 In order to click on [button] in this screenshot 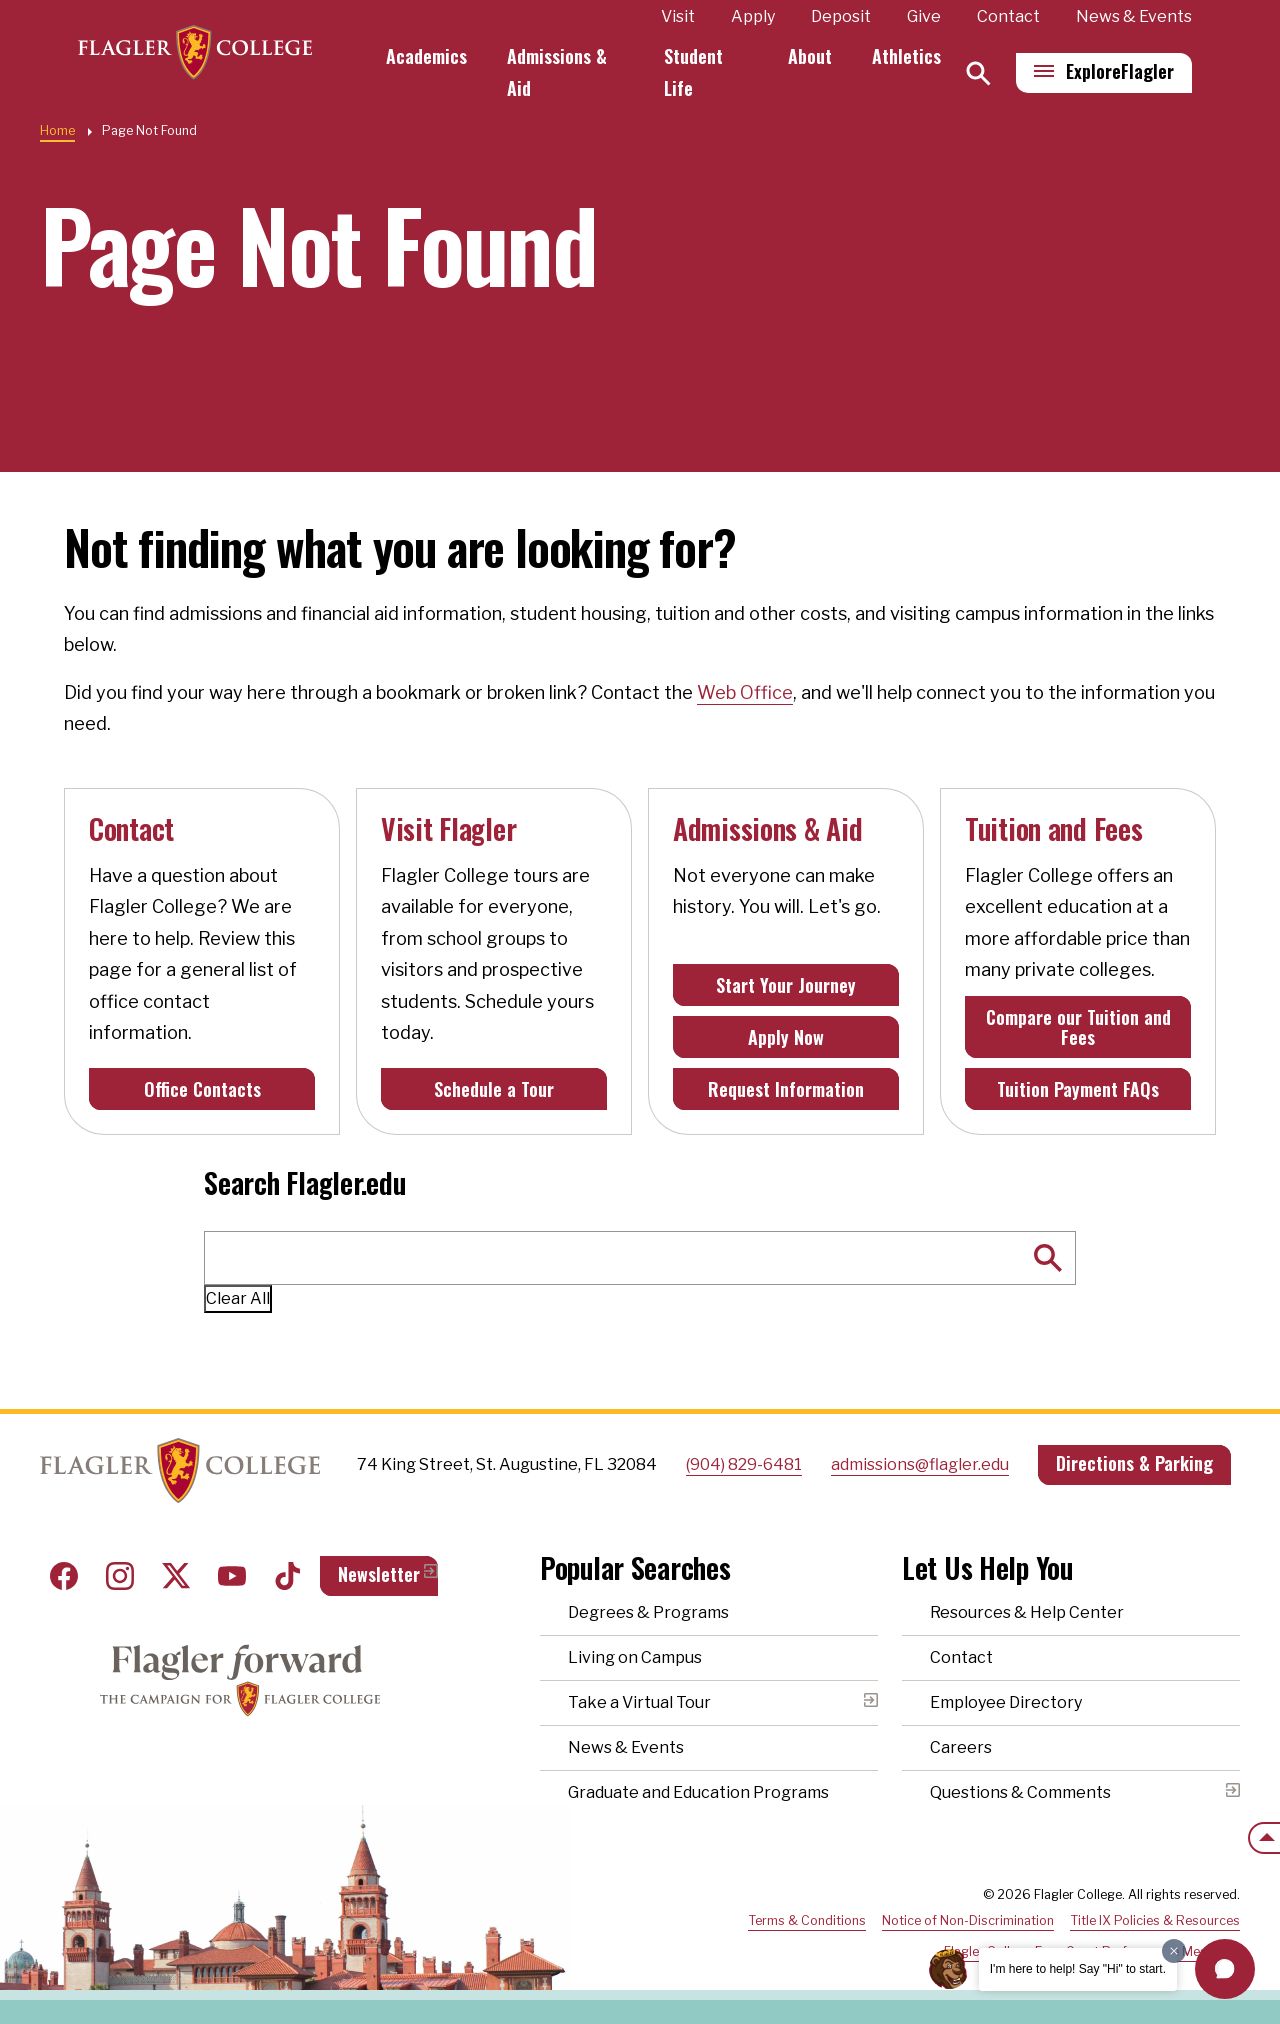, I will do `click(1225, 1969)`.